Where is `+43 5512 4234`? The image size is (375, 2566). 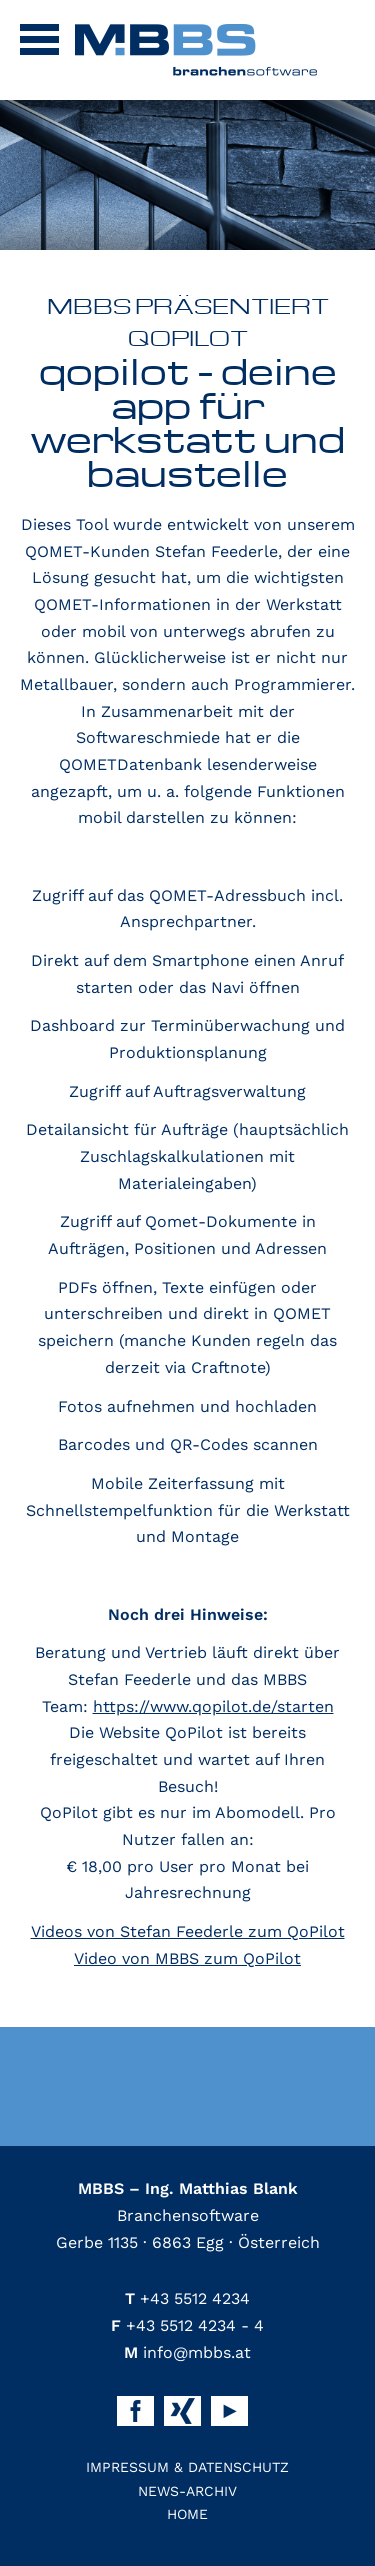 +43 5512 4234 is located at coordinates (187, 2298).